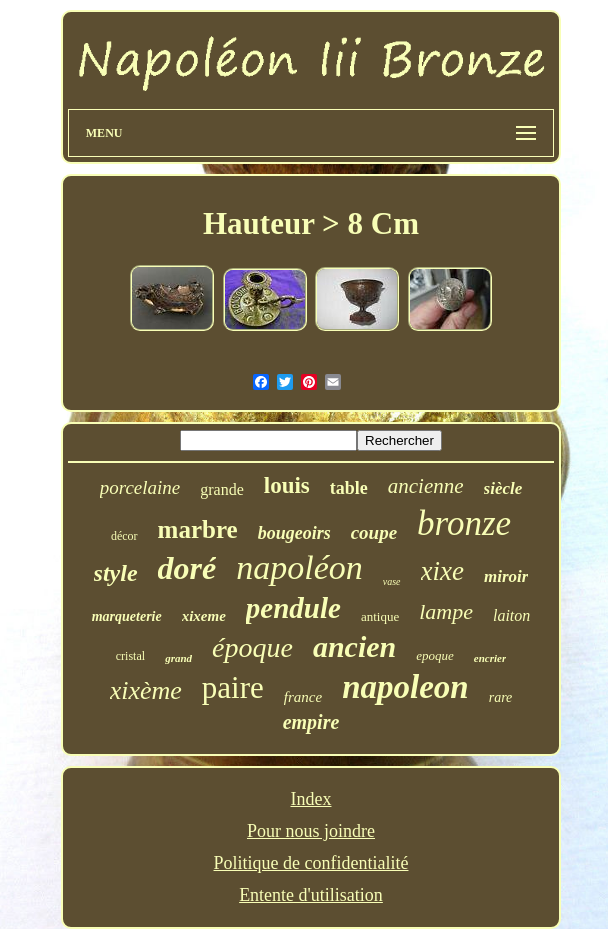  I want to click on style, so click(116, 573).